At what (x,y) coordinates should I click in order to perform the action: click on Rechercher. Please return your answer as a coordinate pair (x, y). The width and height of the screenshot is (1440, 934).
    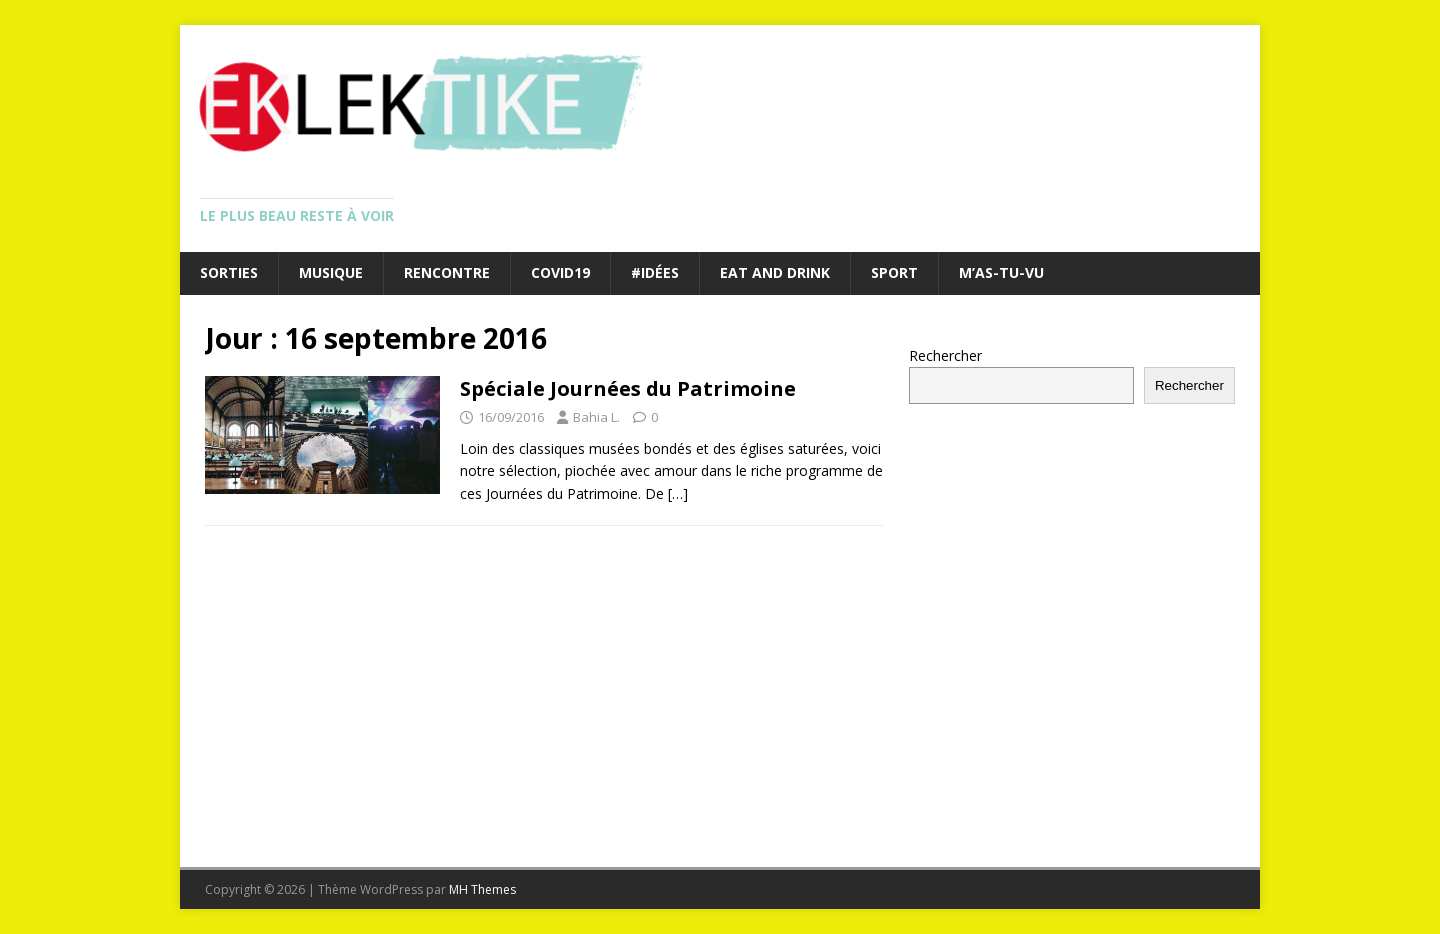
    Looking at the image, I should click on (945, 355).